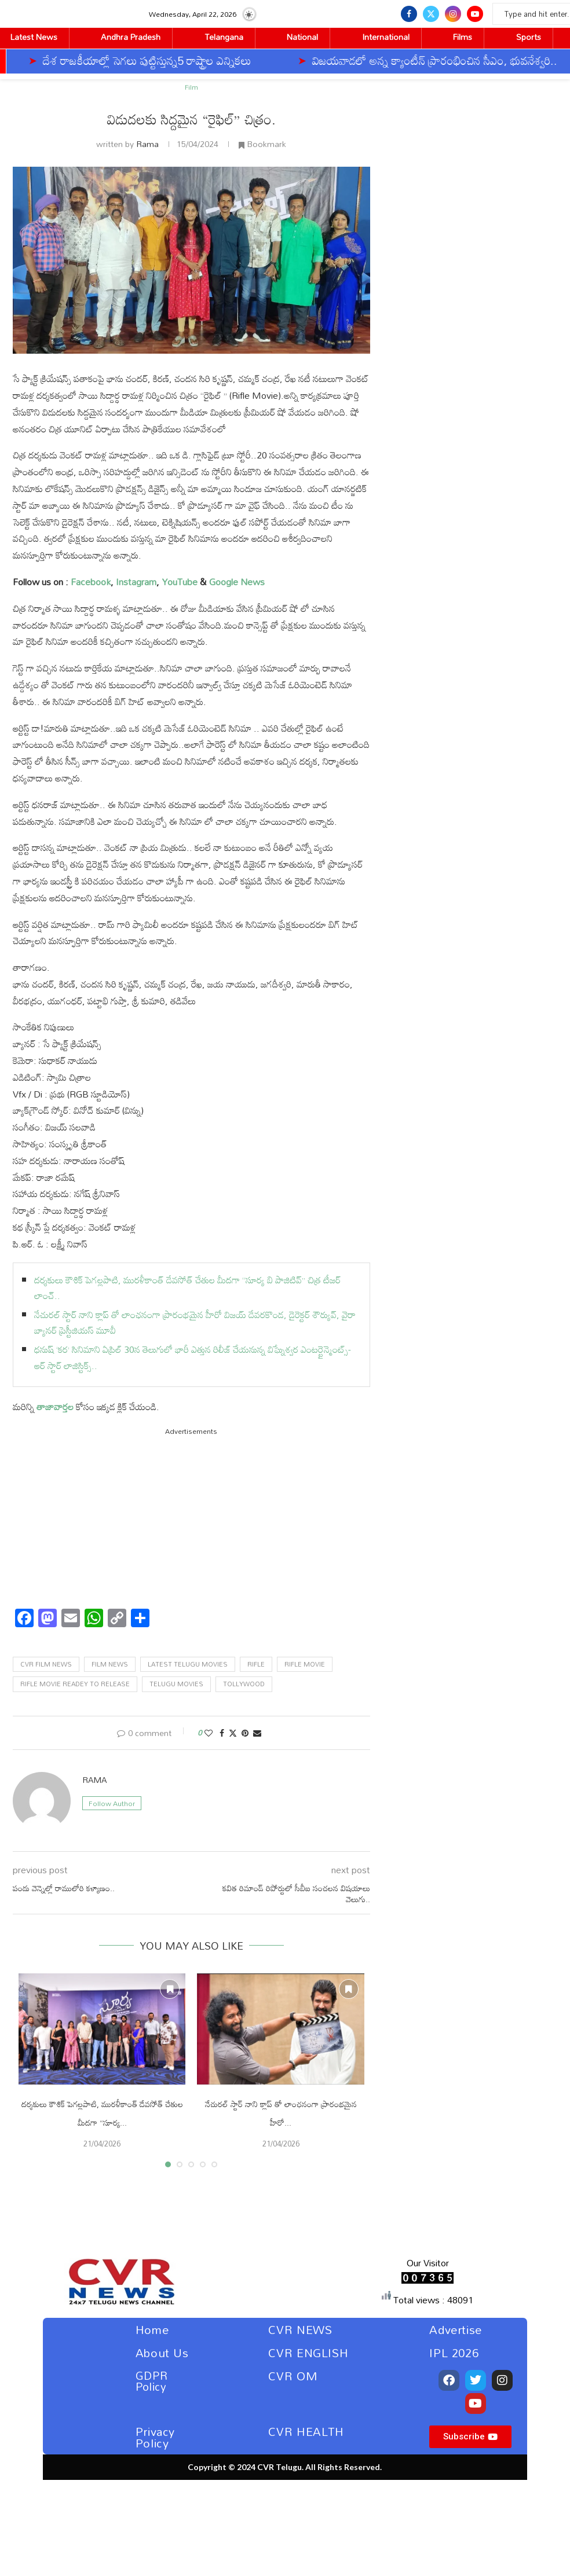  Describe the element at coordinates (147, 144) in the screenshot. I see `Rama` at that location.